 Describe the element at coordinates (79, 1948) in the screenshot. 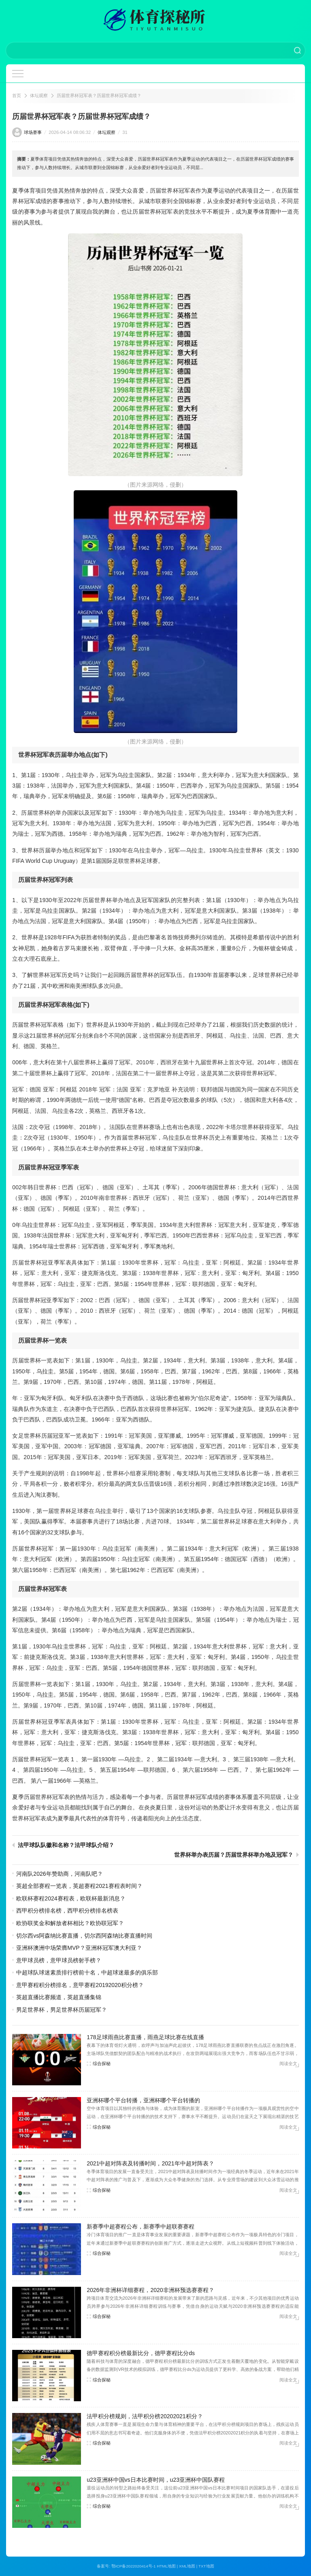

I see `亚洲杯澳洲中场荣膺MVP？亚洲杯冠军澳大利亚？` at that location.